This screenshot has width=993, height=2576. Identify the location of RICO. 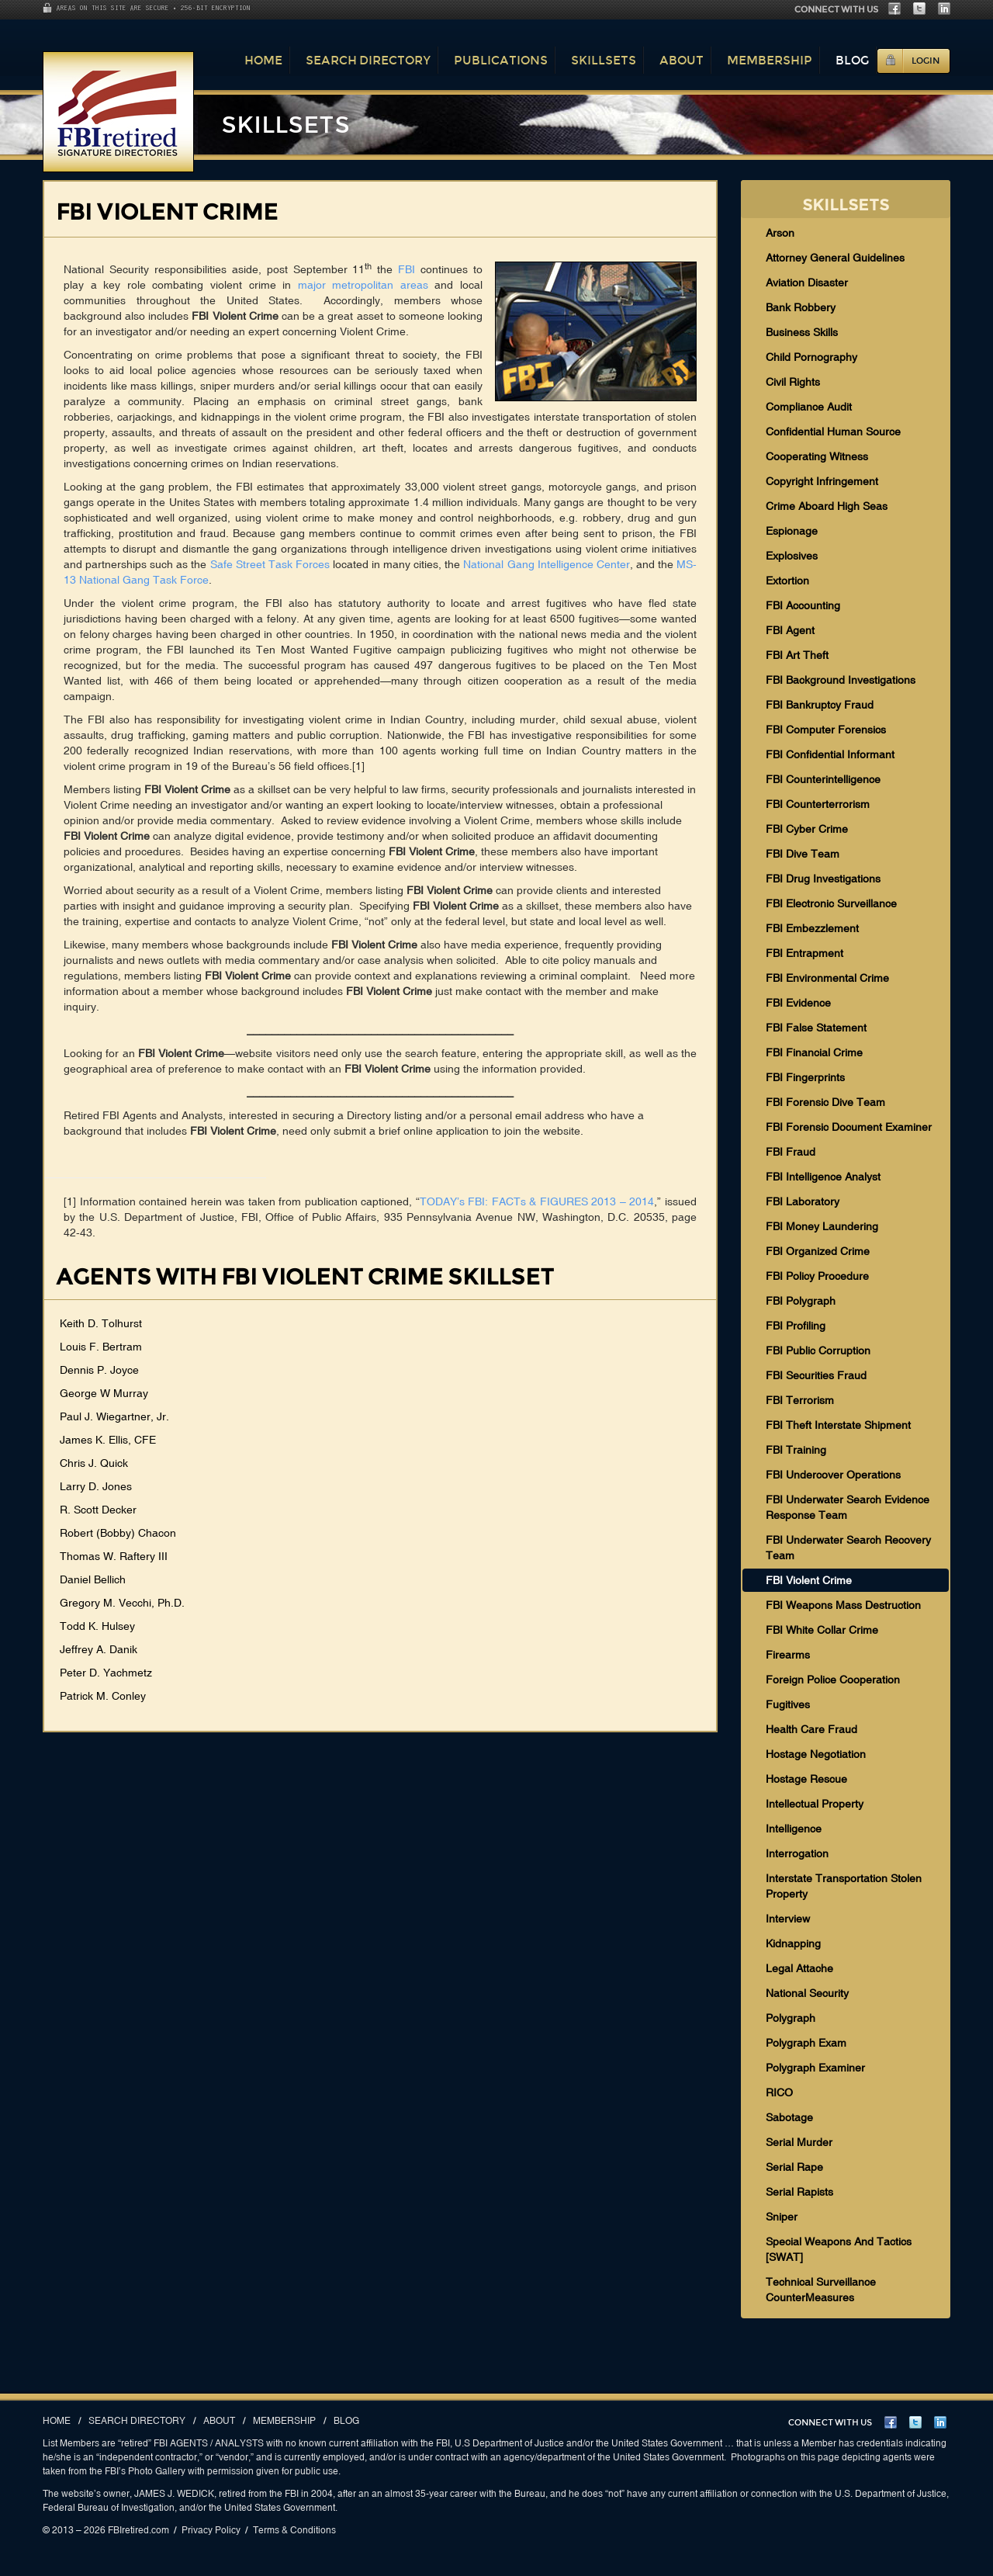
(779, 2092).